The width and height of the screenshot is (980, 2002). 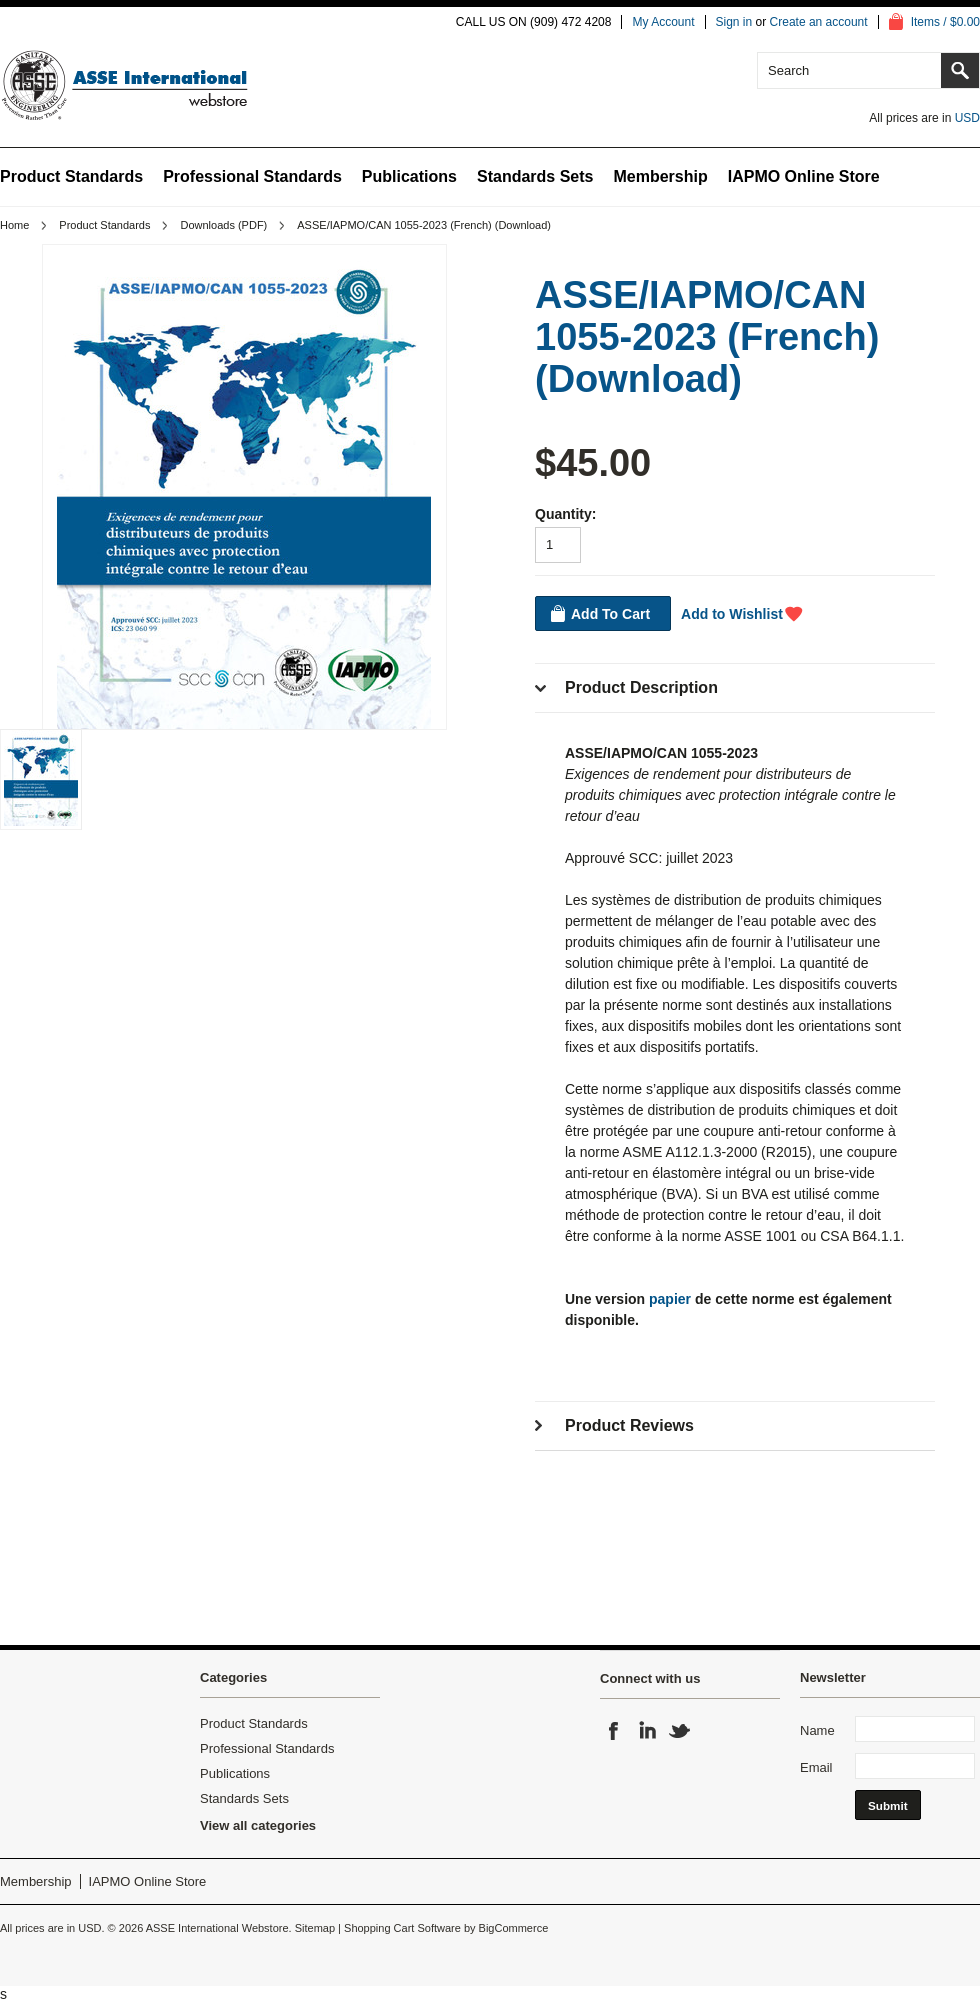 What do you see at coordinates (680, 1731) in the screenshot?
I see `Twitter` at bounding box center [680, 1731].